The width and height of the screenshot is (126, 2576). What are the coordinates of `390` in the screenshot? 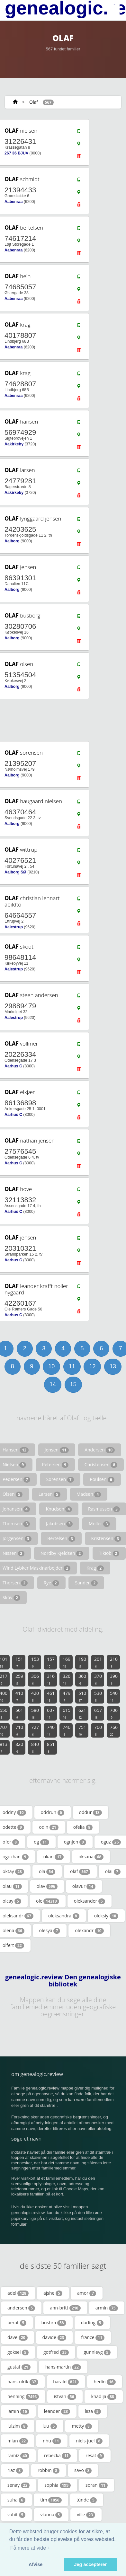 It's located at (114, 1679).